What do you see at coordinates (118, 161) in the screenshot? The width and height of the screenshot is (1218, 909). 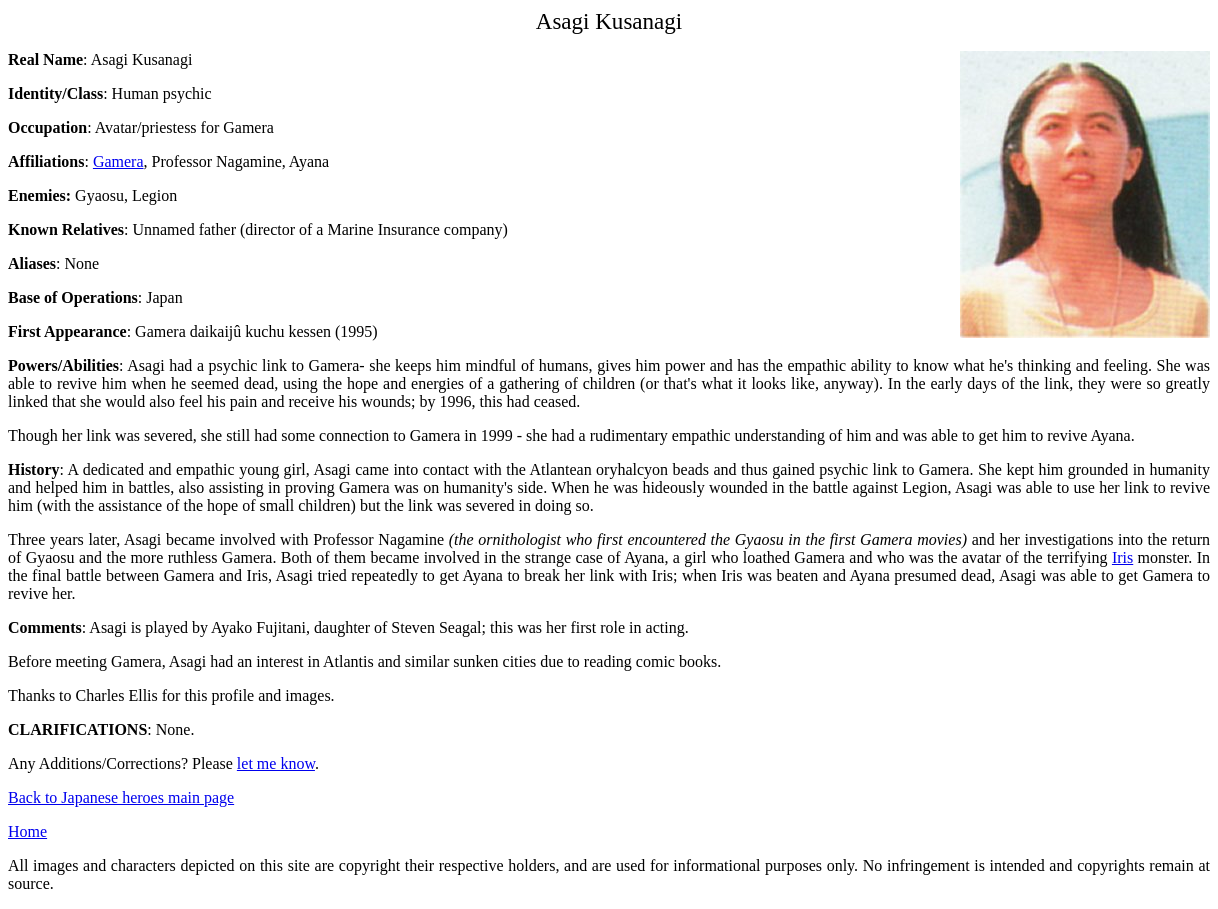 I see `Gamera` at bounding box center [118, 161].